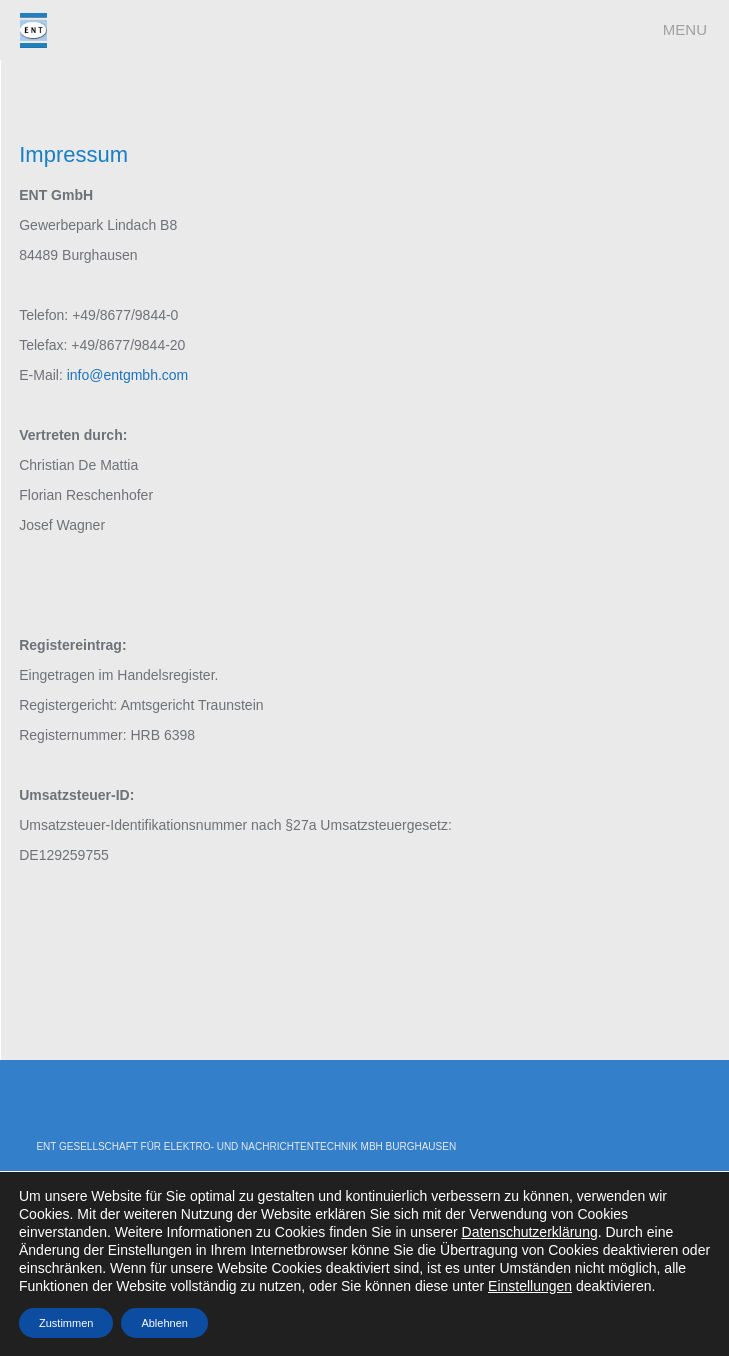 This screenshot has height=1356, width=729. What do you see at coordinates (66, 1323) in the screenshot?
I see `Zustimmen` at bounding box center [66, 1323].